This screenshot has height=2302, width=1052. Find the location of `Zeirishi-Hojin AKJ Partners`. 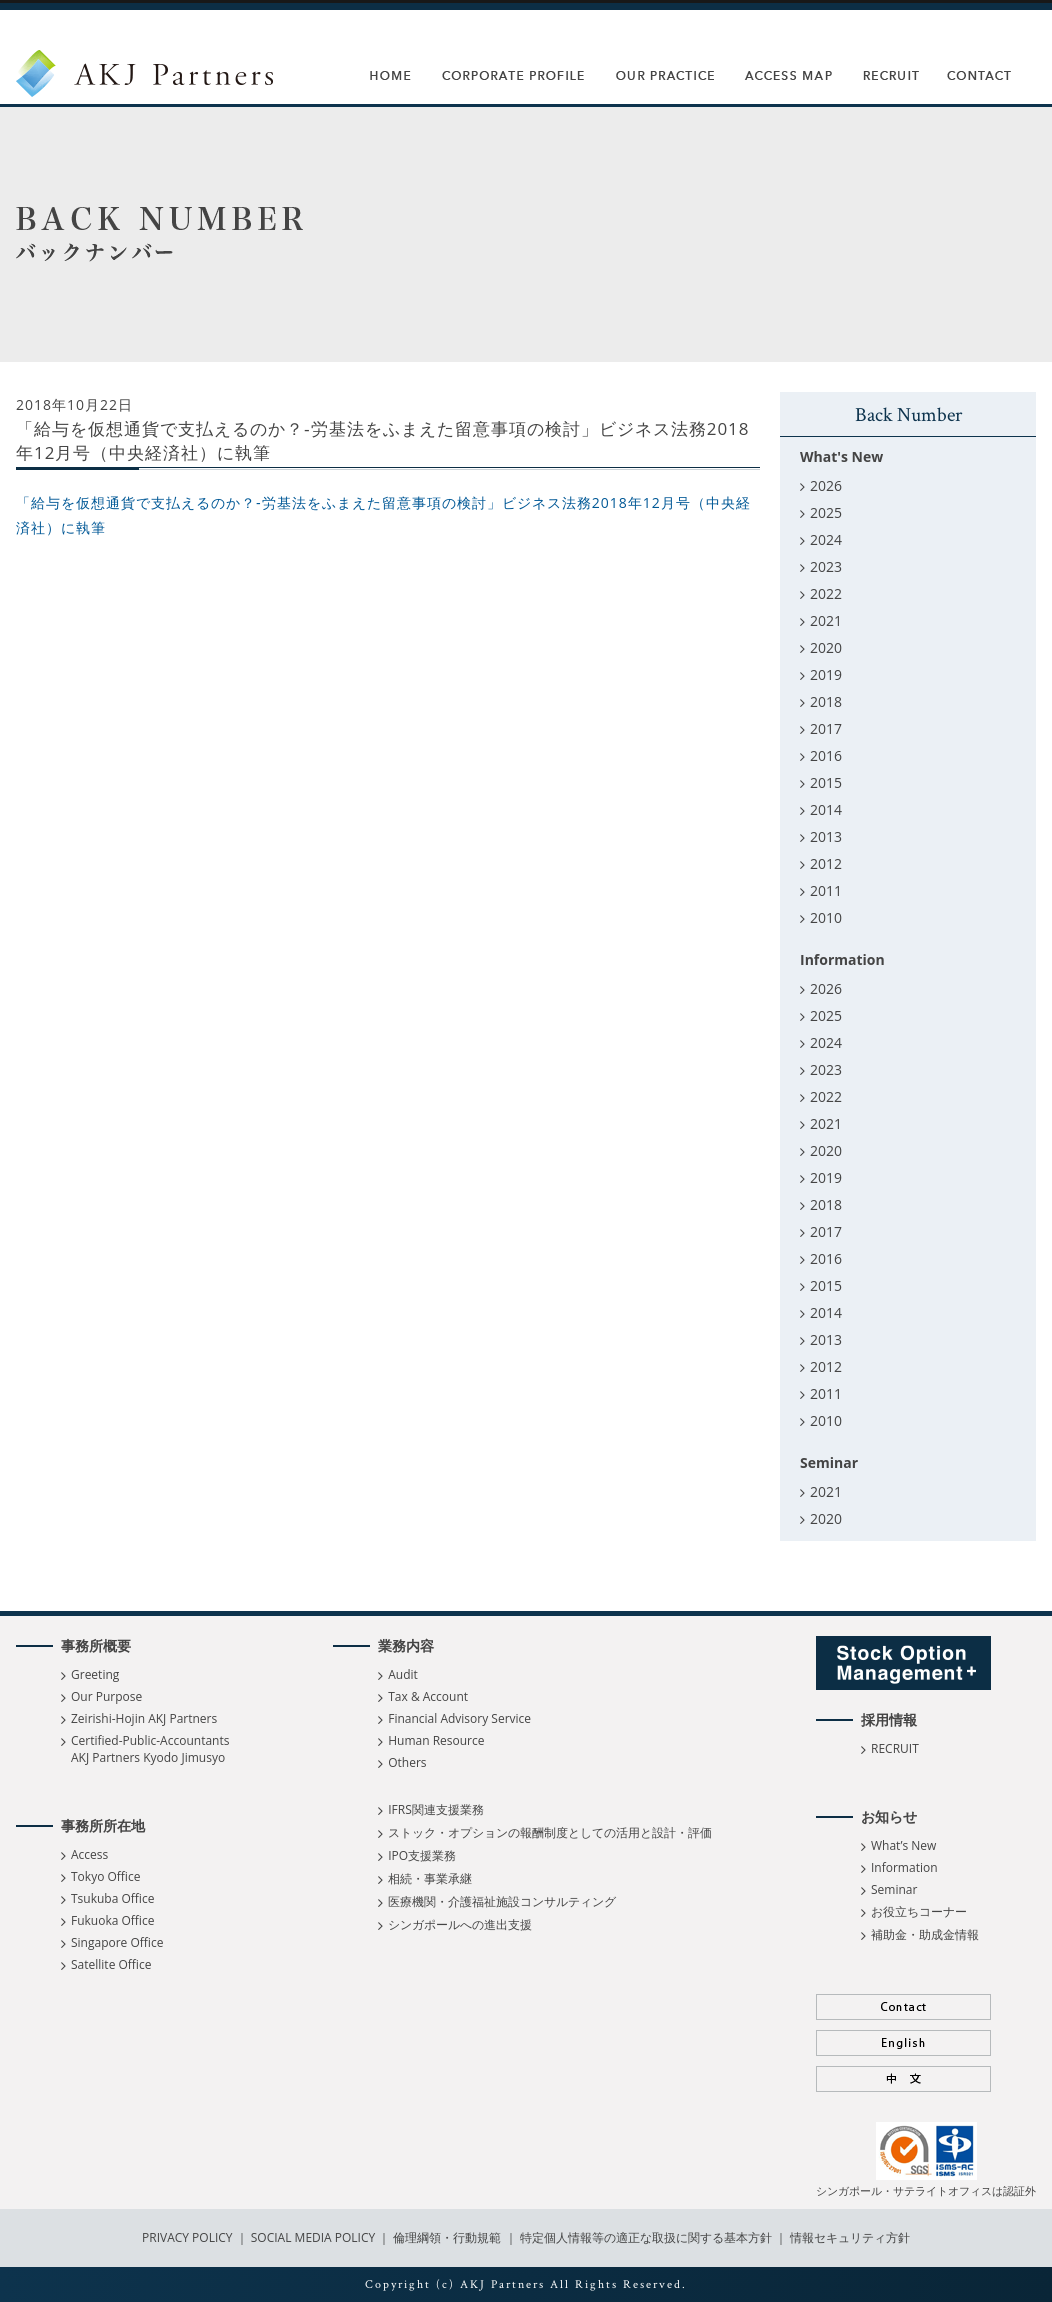

Zeirishi-Hojin AKJ Partners is located at coordinates (144, 1718).